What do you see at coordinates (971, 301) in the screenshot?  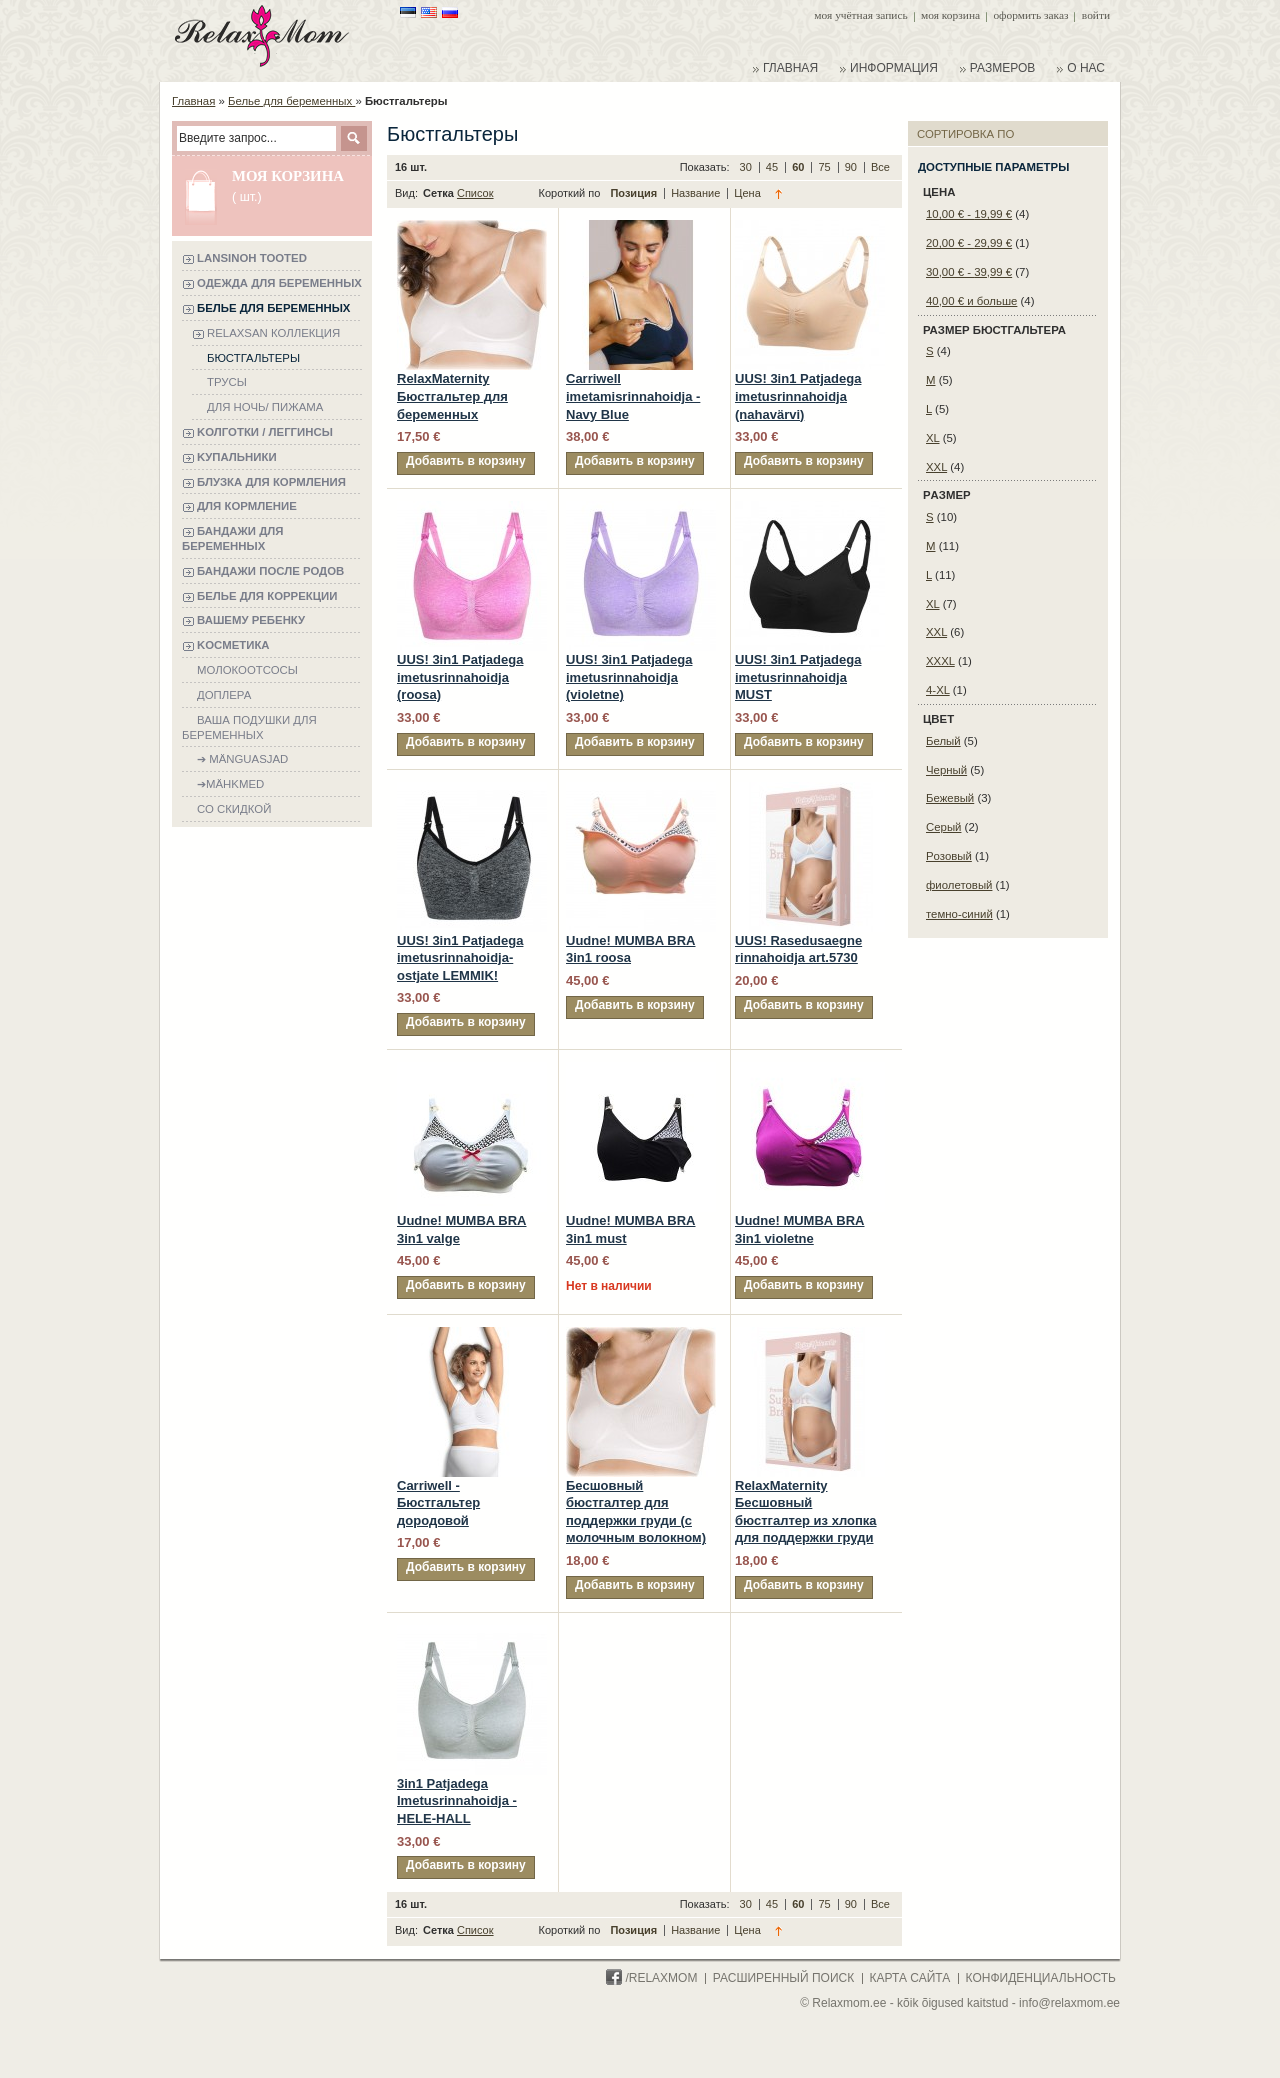 I see `и больше` at bounding box center [971, 301].